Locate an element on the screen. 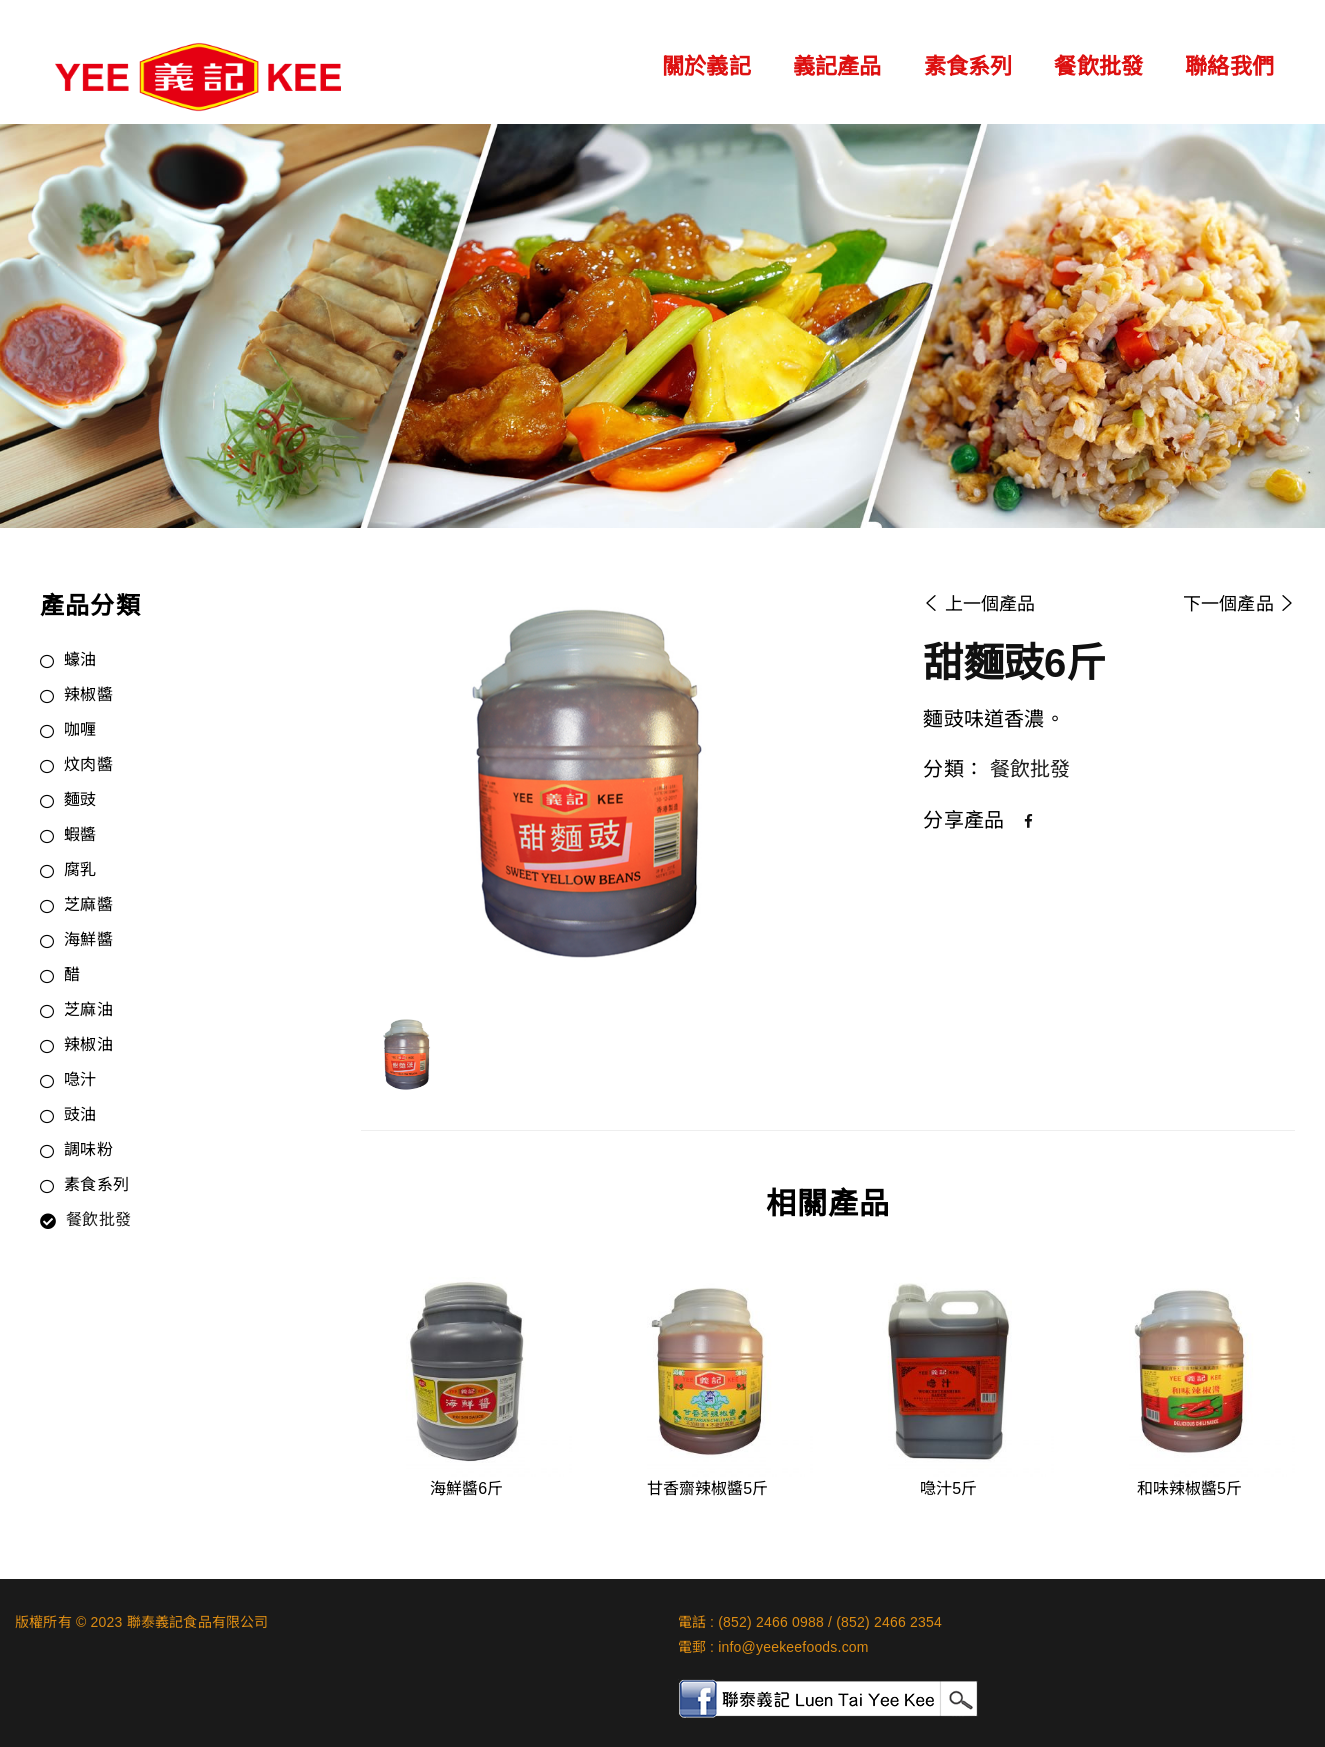  和味辣椒醬5斤 is located at coordinates (1189, 1488).